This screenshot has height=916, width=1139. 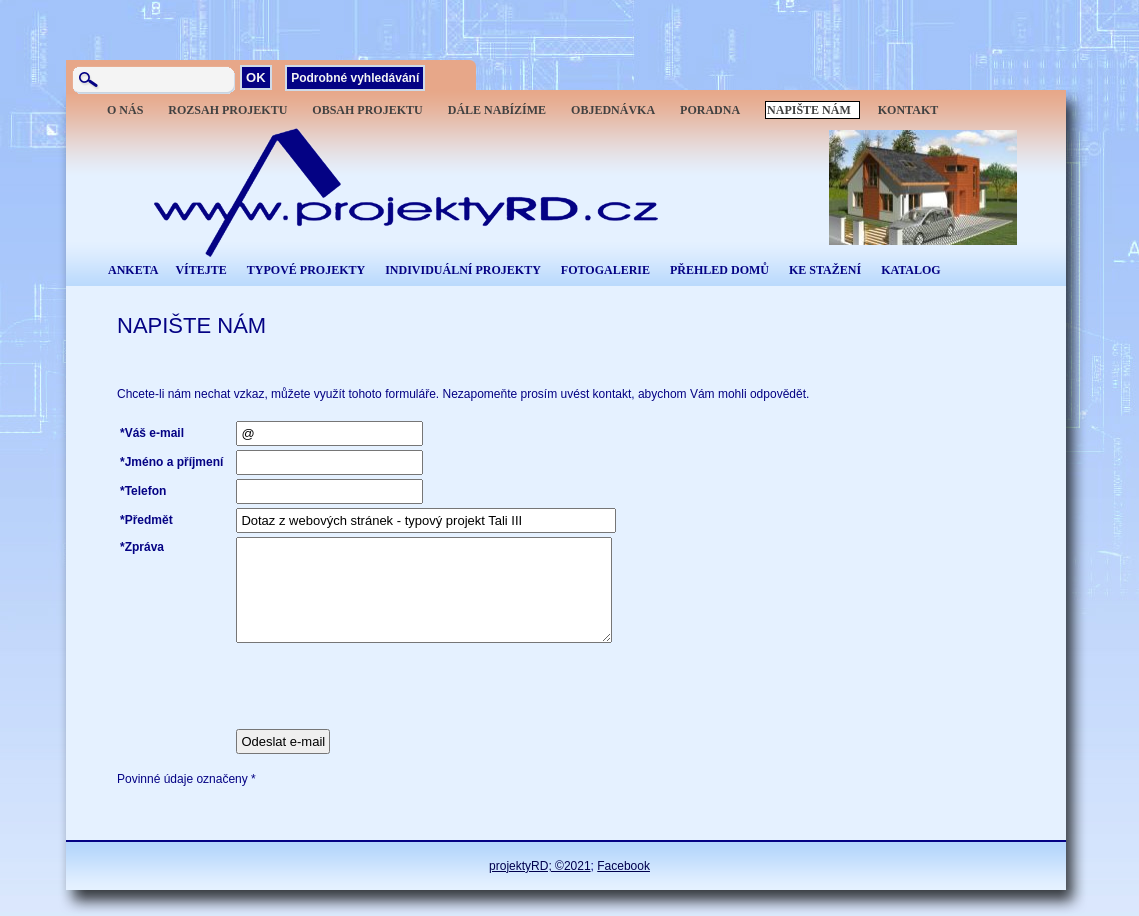 What do you see at coordinates (388, 686) in the screenshot?
I see `[presentation]` at bounding box center [388, 686].